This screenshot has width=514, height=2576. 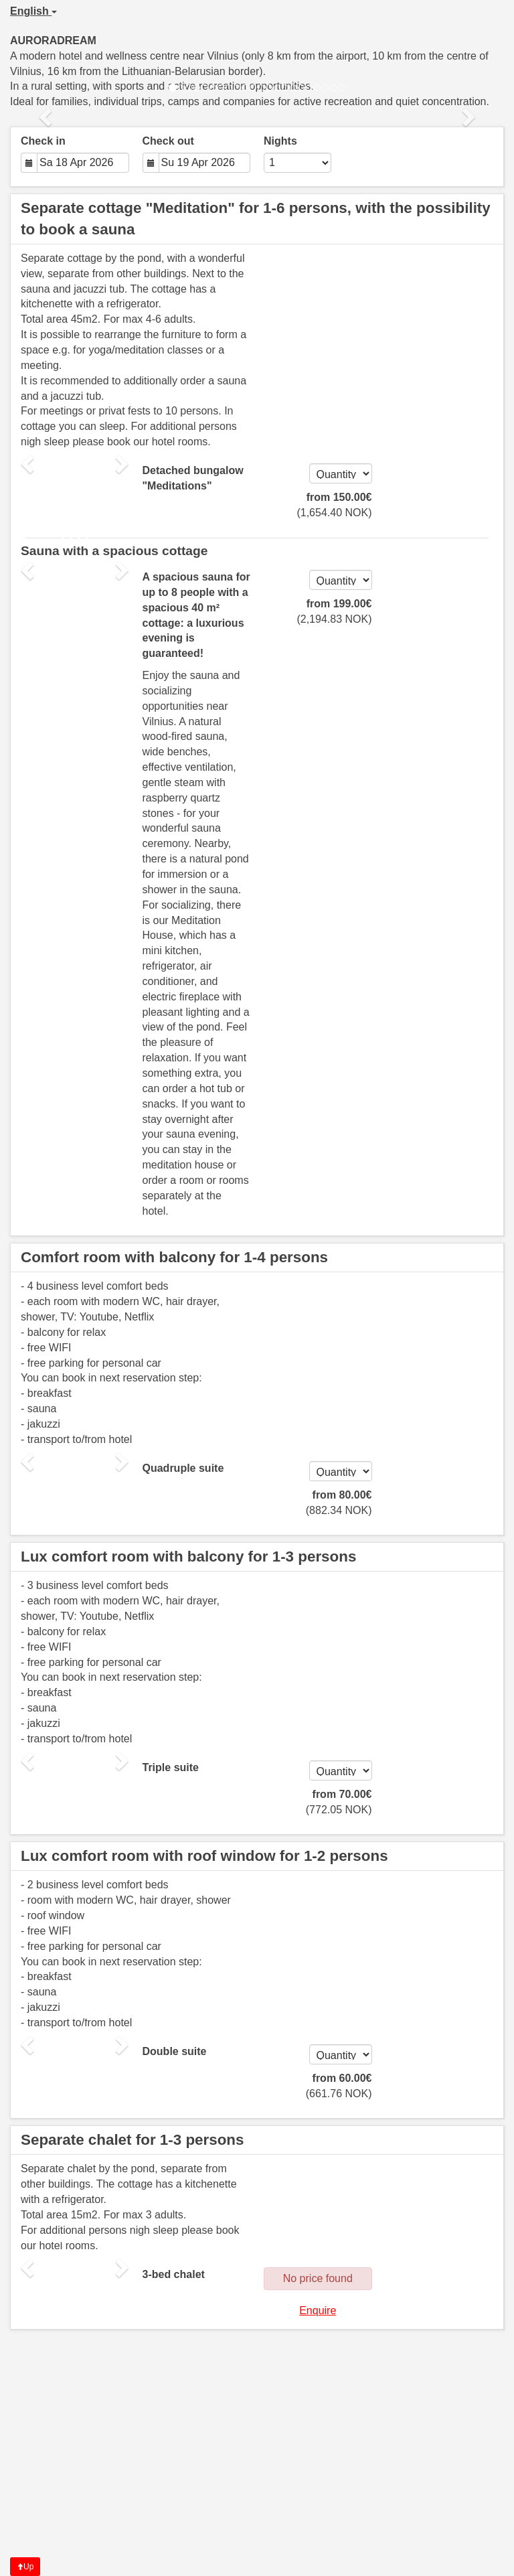 I want to click on Nights, so click(x=280, y=141).